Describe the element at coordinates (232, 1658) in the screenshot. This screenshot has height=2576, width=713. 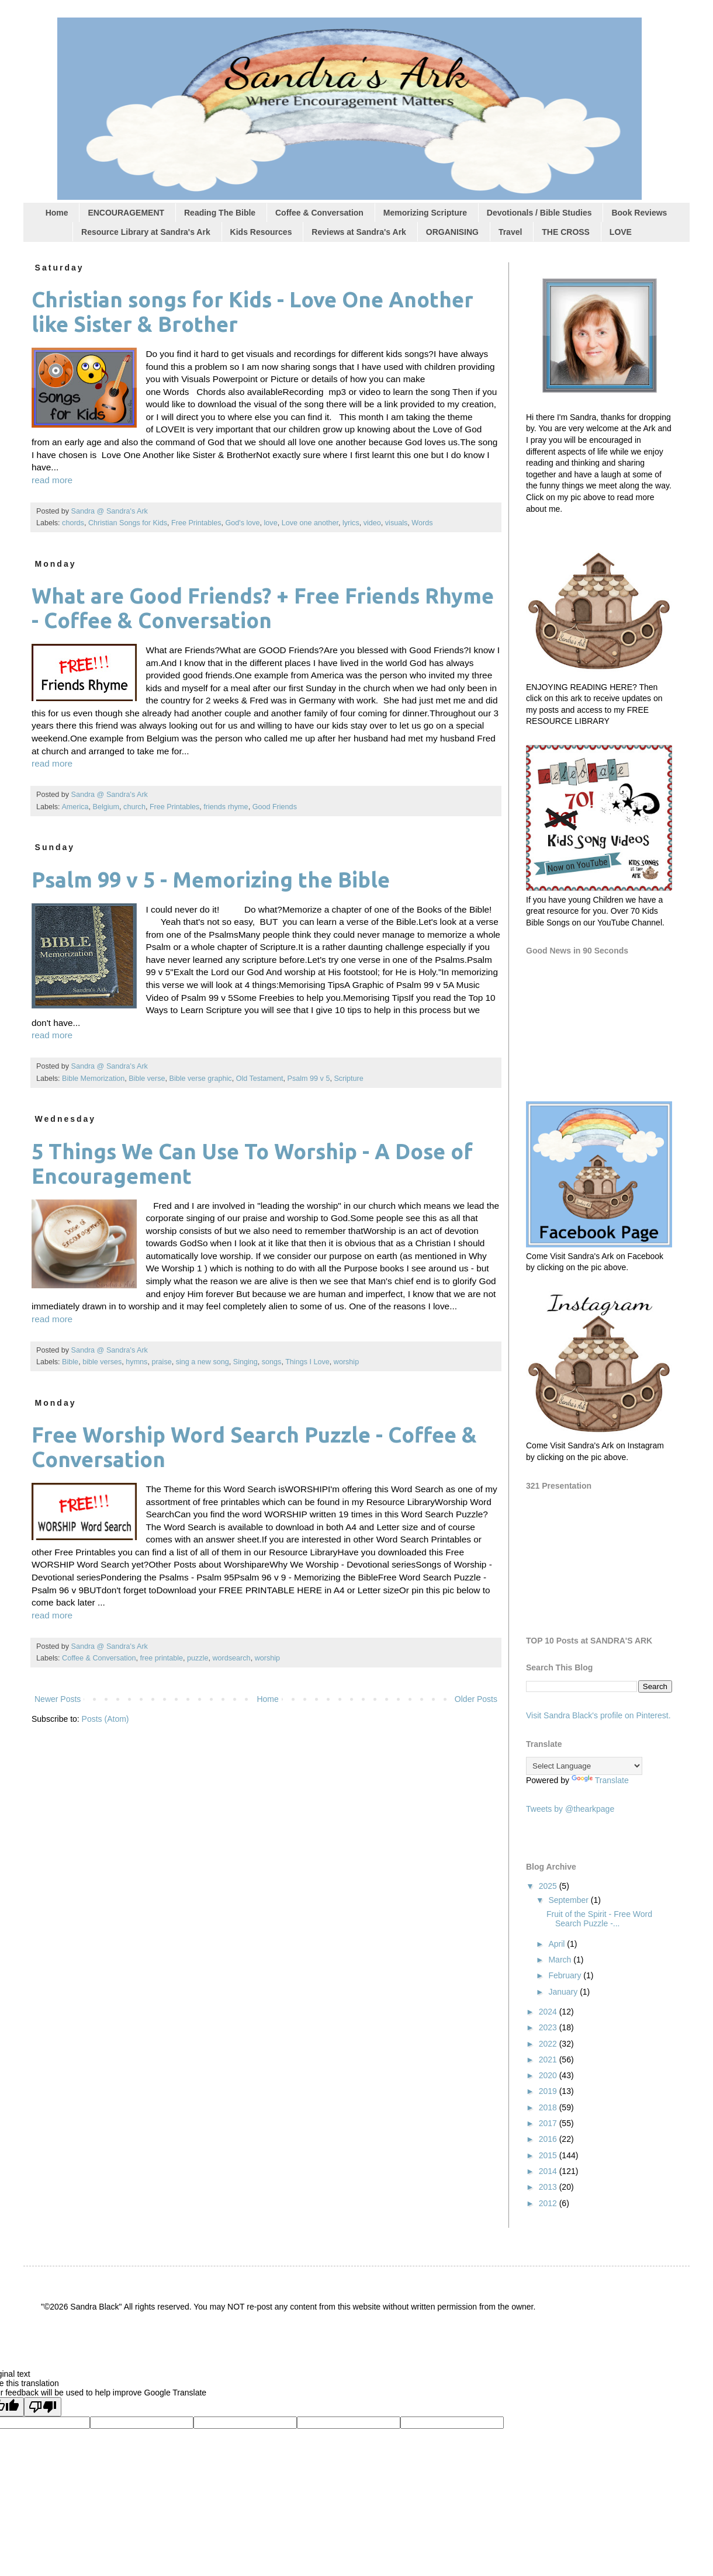
I see `wordsearch` at that location.